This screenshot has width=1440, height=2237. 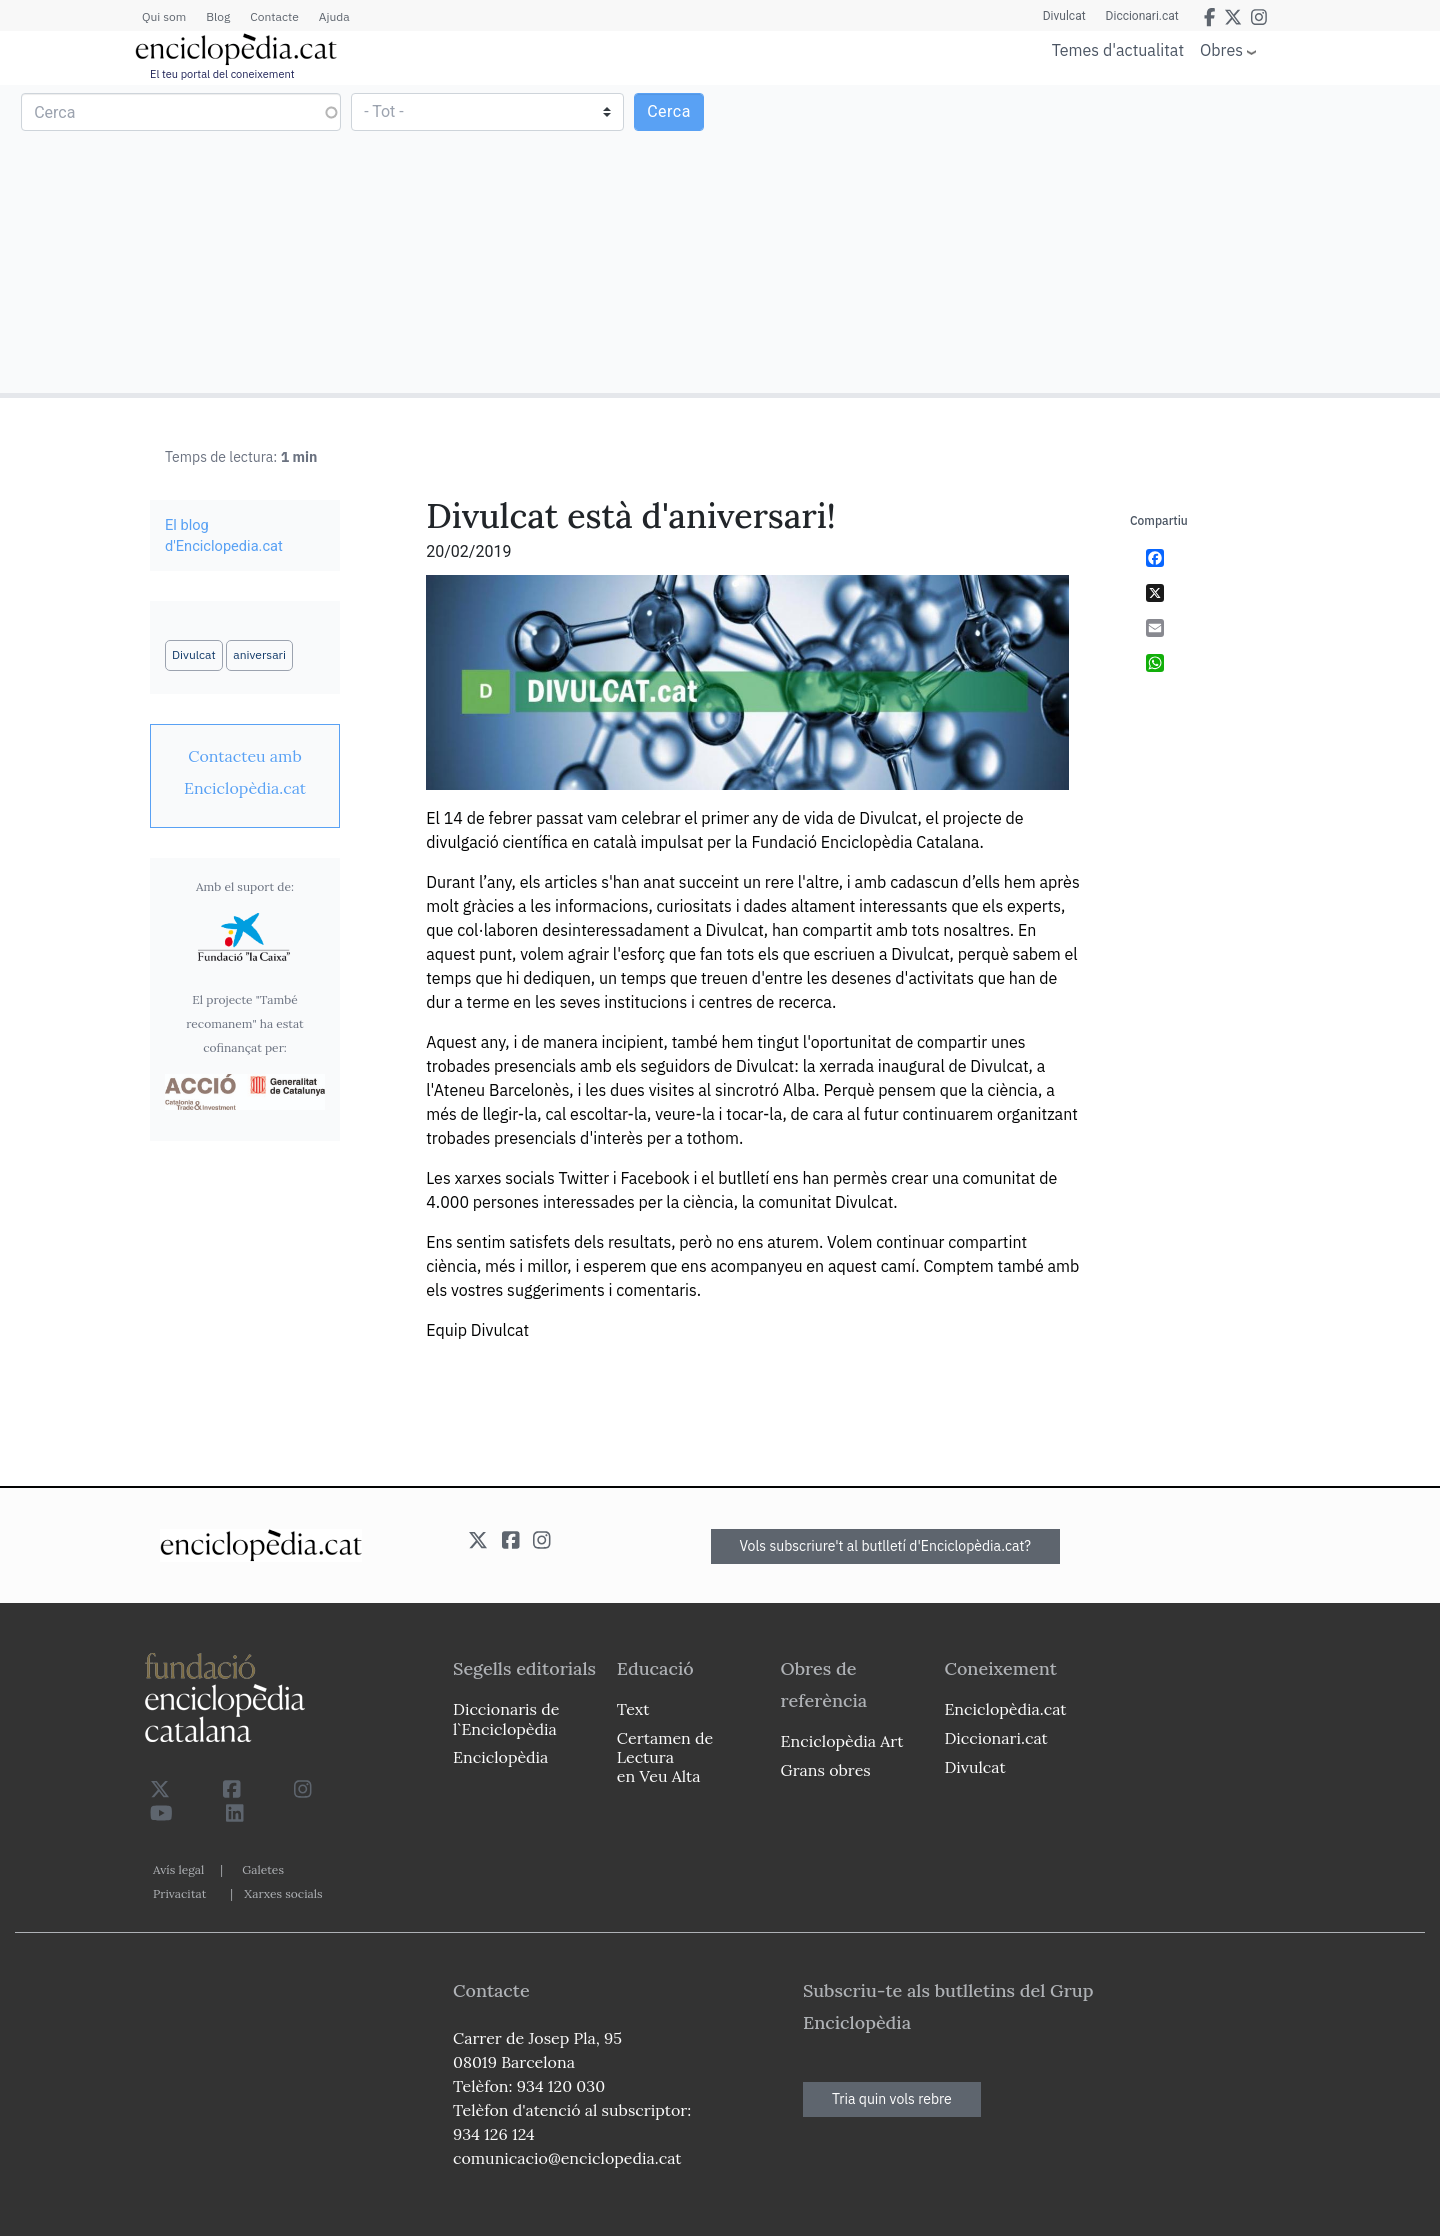 What do you see at coordinates (665, 1757) in the screenshot?
I see `Certamen de Lectura en Veu Alta` at bounding box center [665, 1757].